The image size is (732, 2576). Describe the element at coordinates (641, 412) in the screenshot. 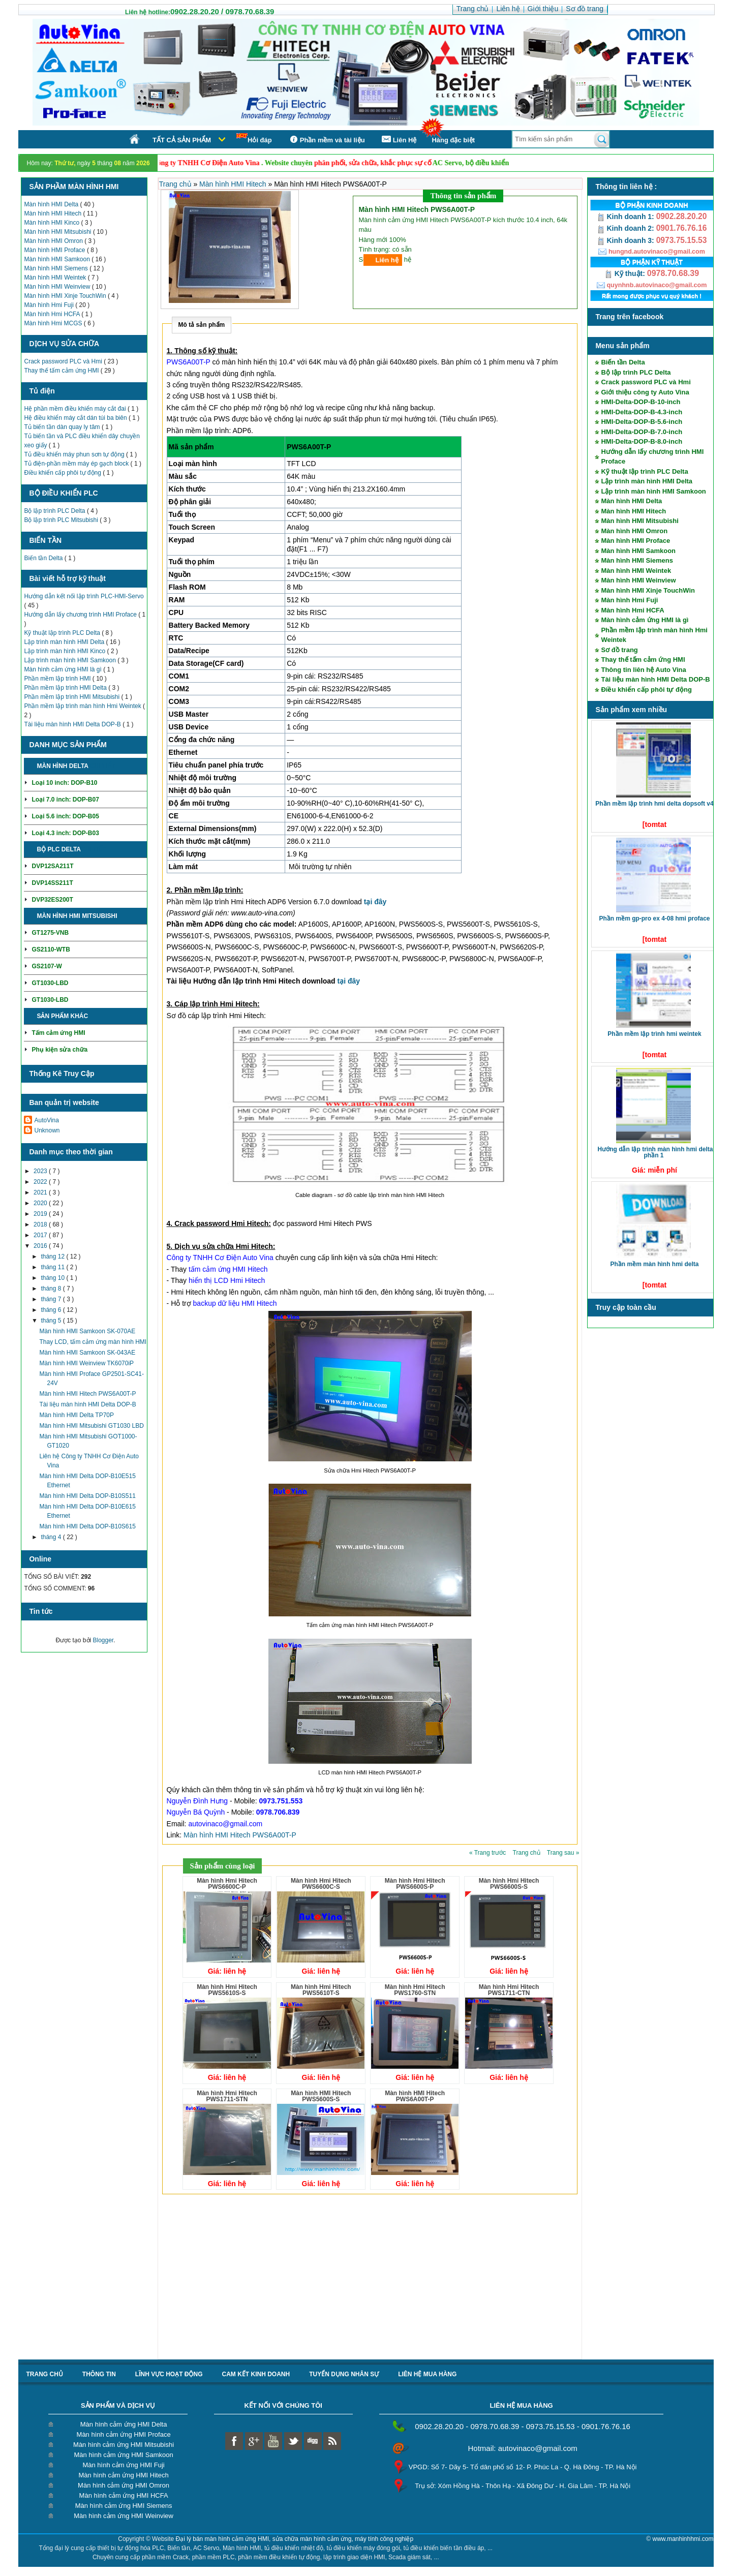

I see `HMI-Delta-DOP-B-4.3-inch` at that location.